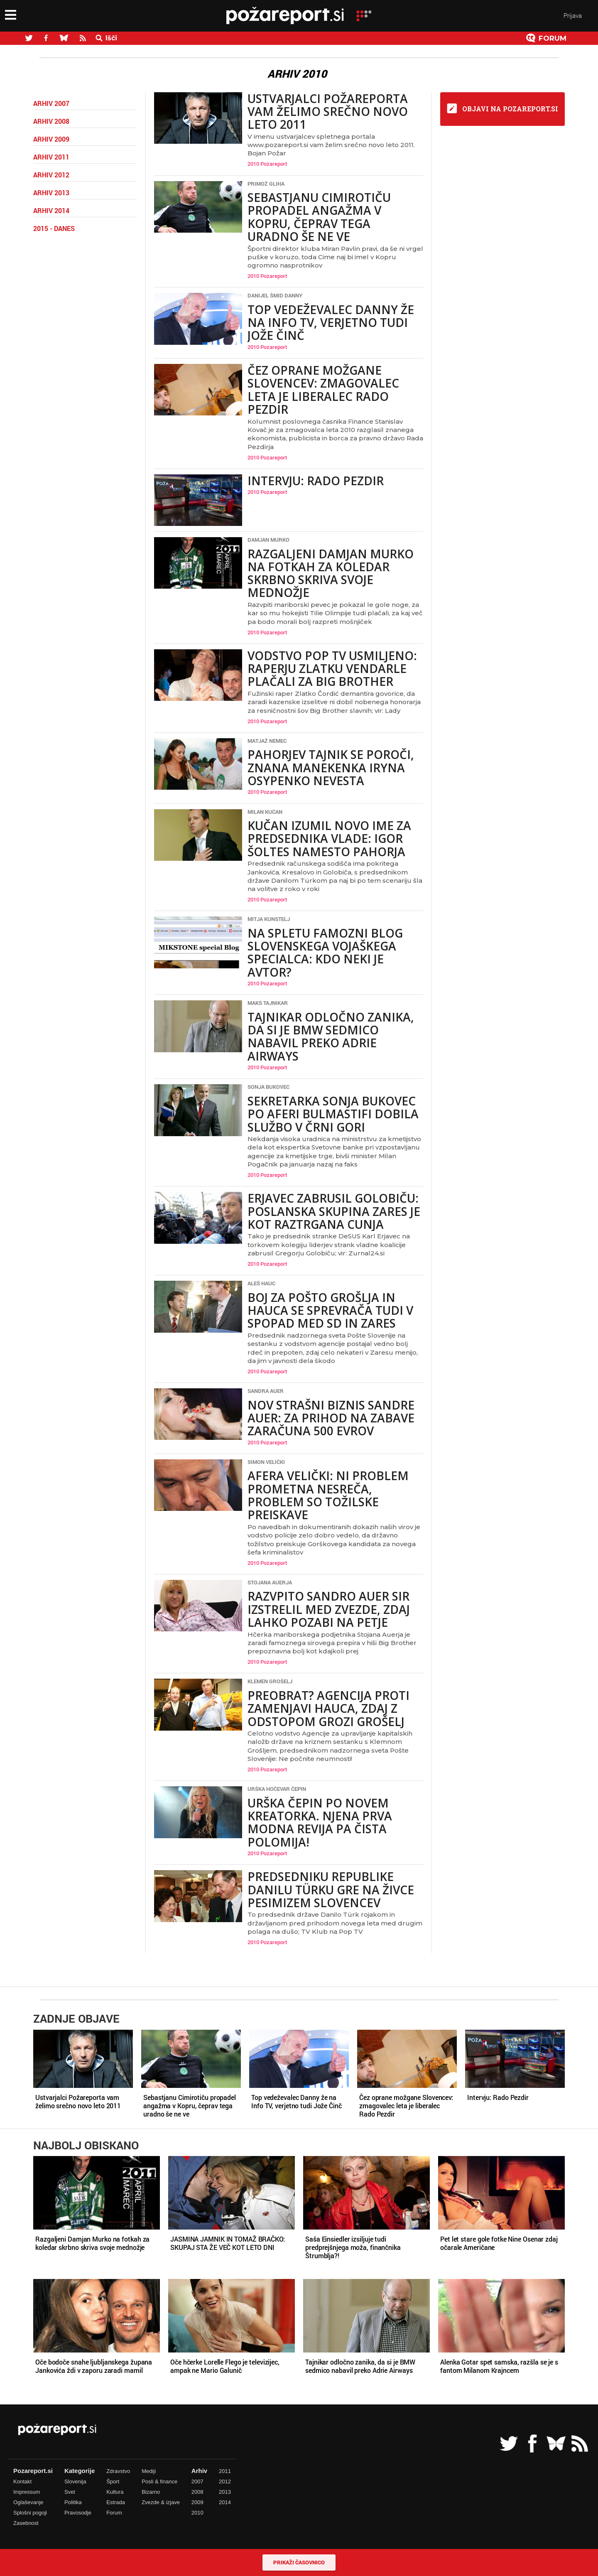  Describe the element at coordinates (51, 210) in the screenshot. I see `Arhiv 2014` at that location.